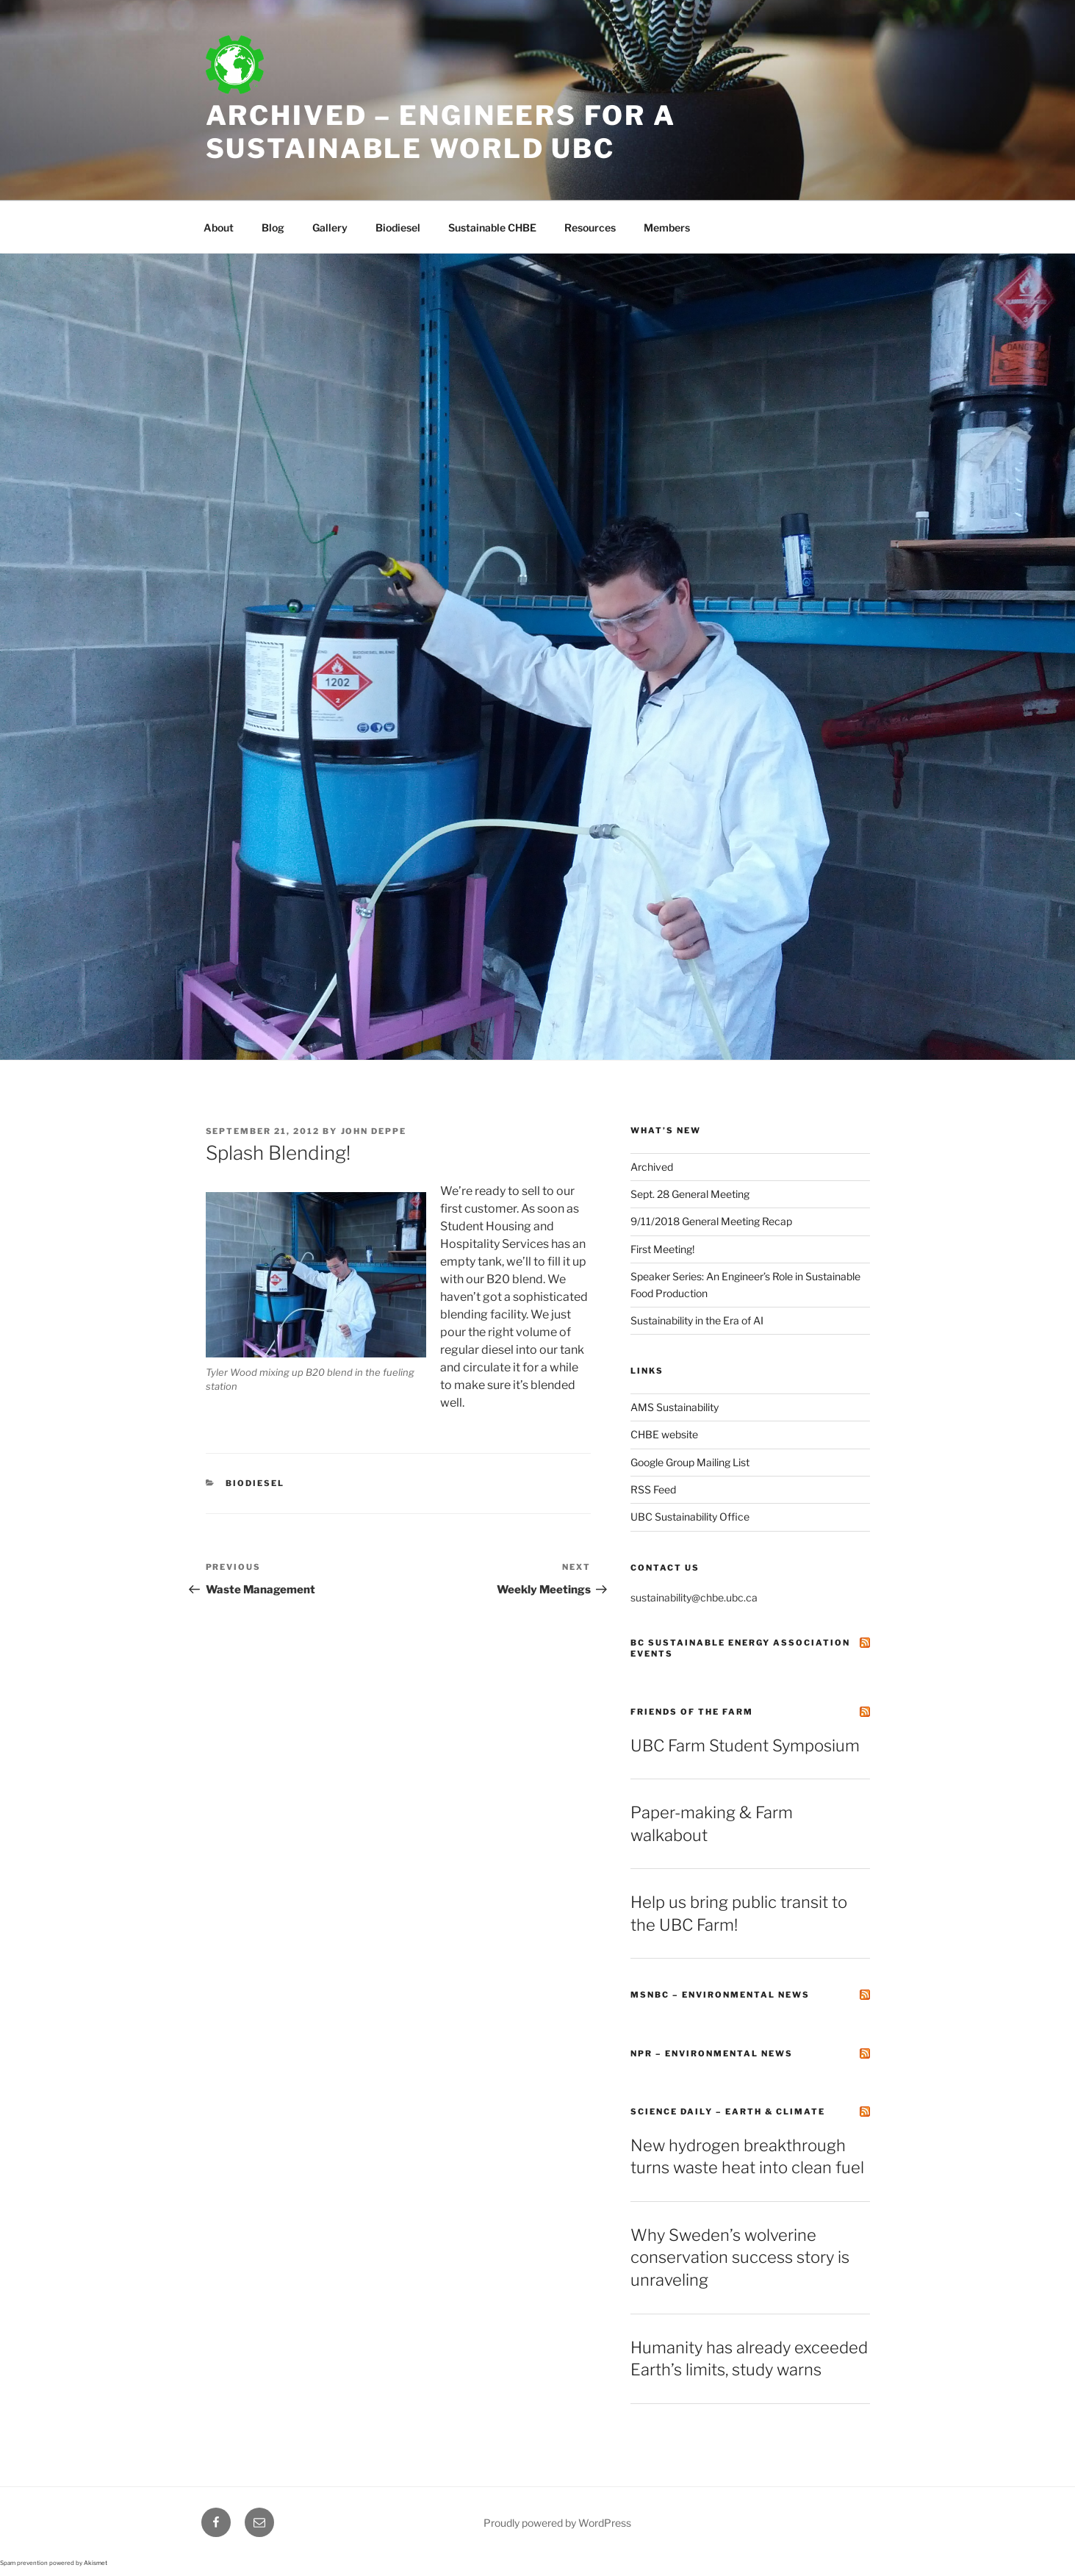  Describe the element at coordinates (374, 1131) in the screenshot. I see `John Deppe` at that location.